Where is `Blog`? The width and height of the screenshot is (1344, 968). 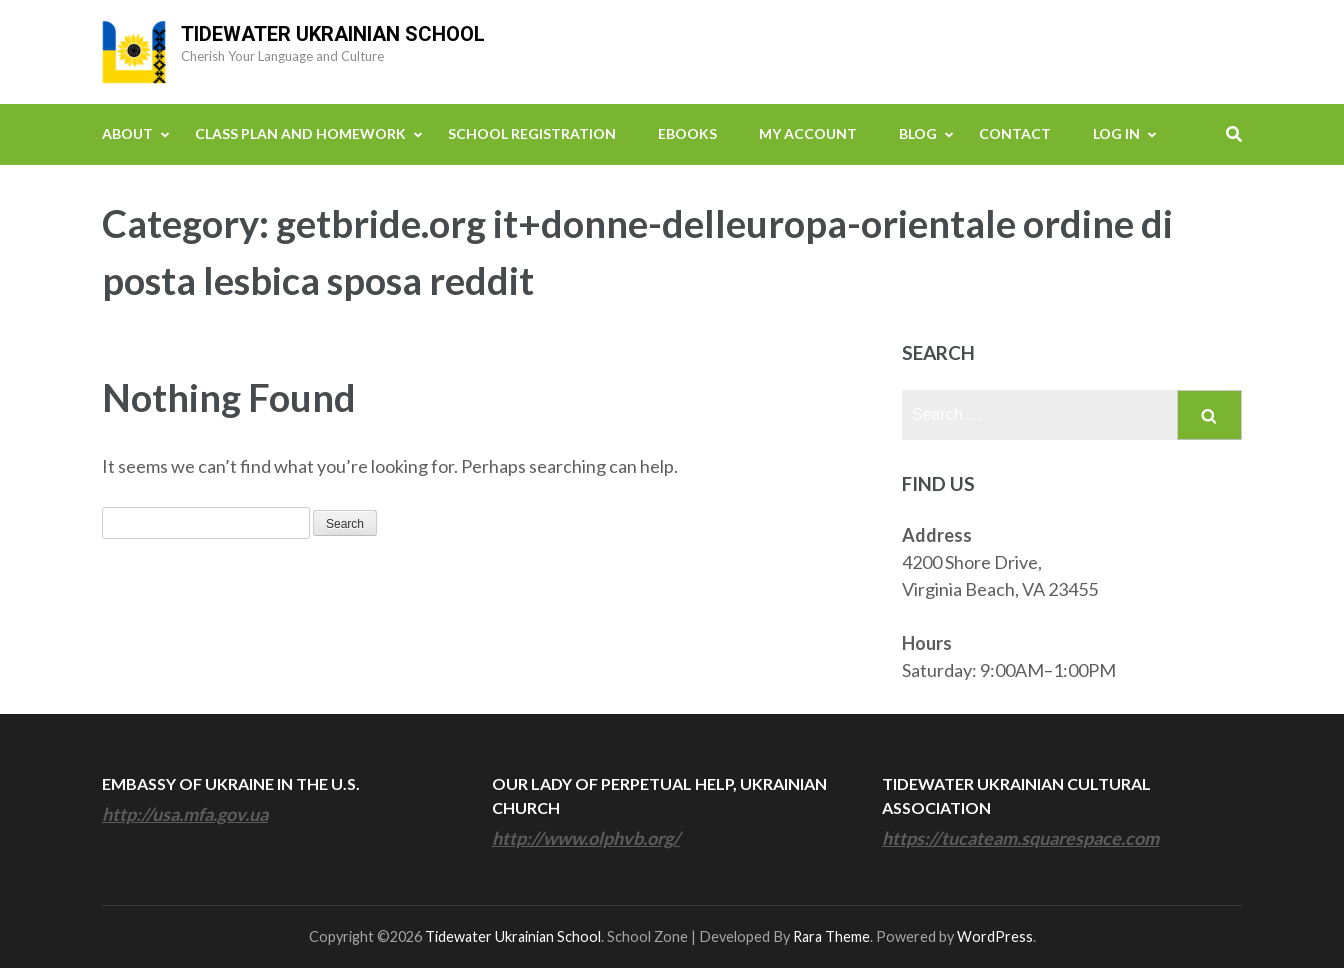
Blog is located at coordinates (918, 133).